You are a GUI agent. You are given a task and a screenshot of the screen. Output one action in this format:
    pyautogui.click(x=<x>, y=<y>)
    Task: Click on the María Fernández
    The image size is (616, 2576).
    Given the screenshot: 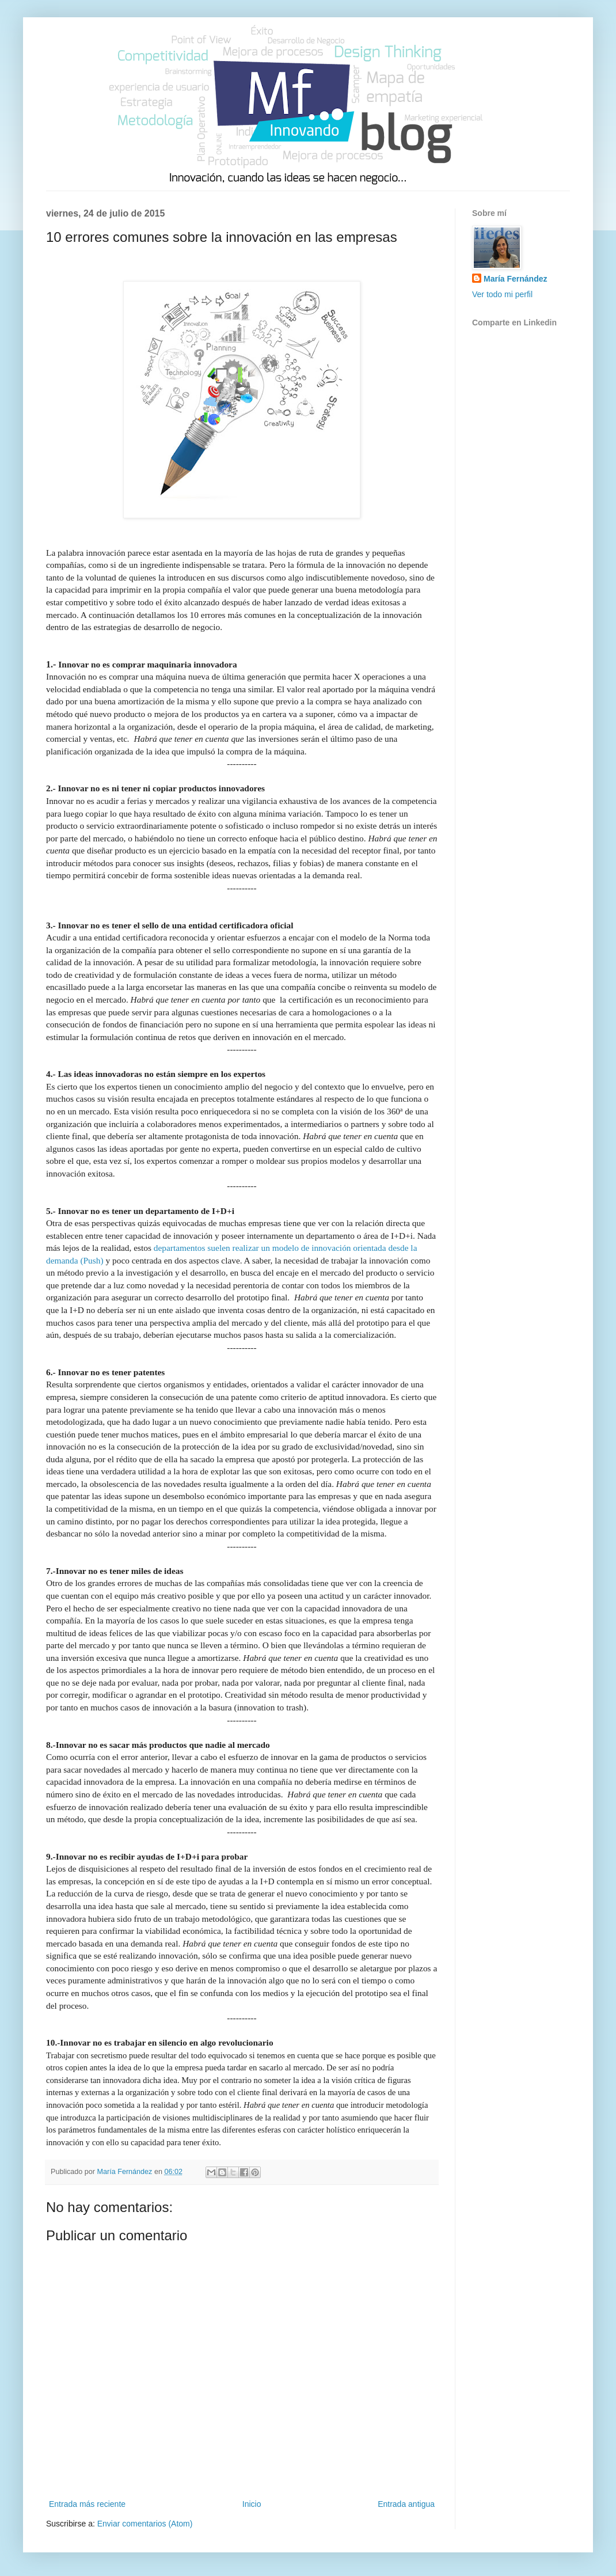 What is the action you would take?
    pyautogui.click(x=515, y=278)
    